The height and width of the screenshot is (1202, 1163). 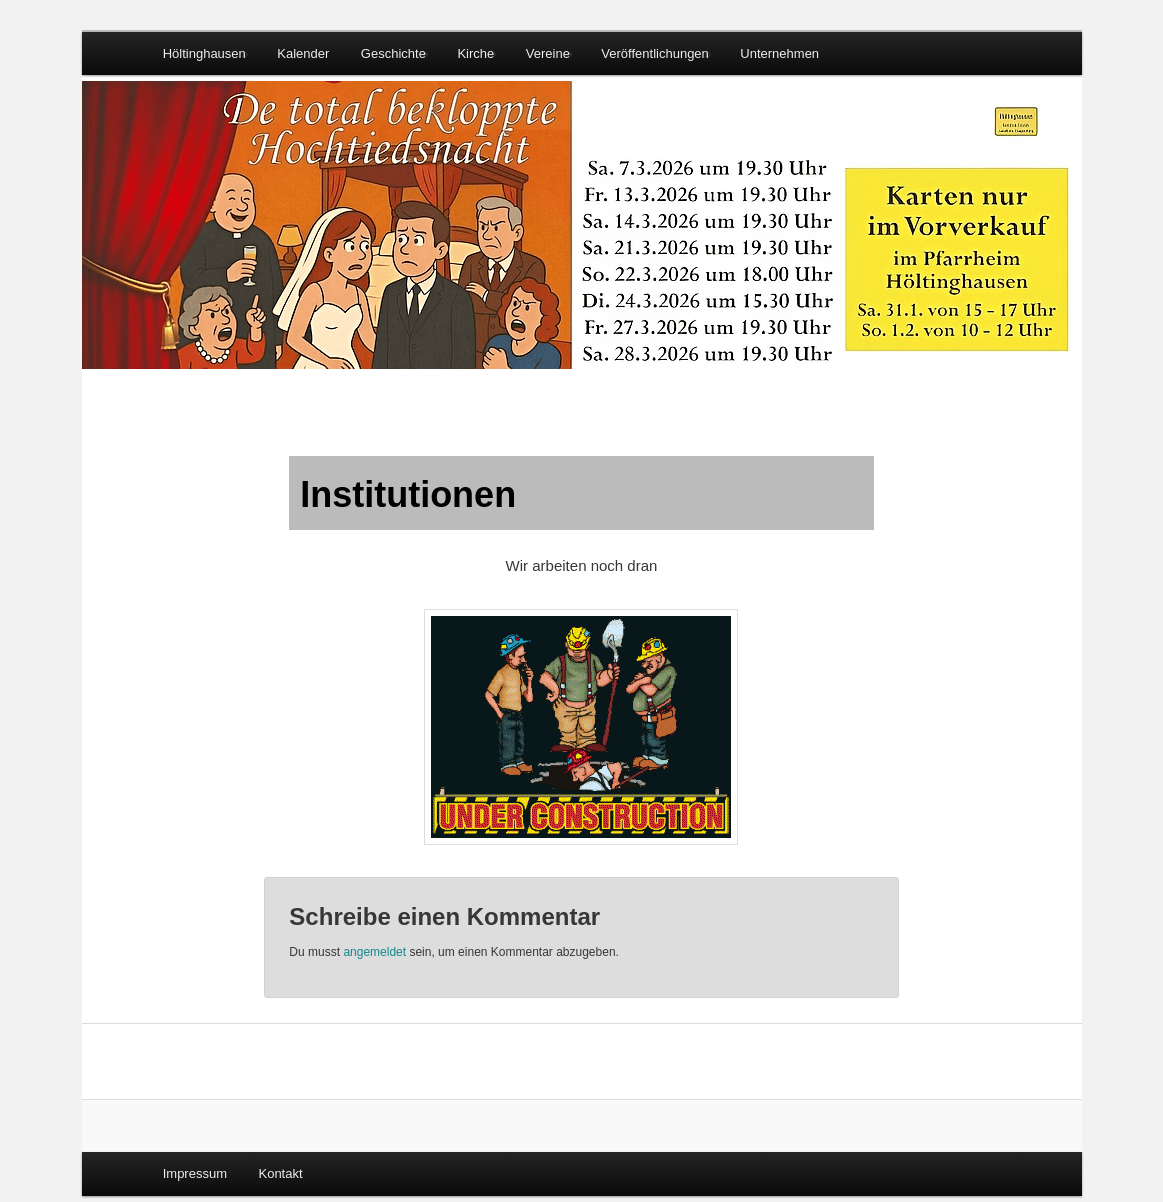 What do you see at coordinates (654, 53) in the screenshot?
I see `Veröffentlichungen` at bounding box center [654, 53].